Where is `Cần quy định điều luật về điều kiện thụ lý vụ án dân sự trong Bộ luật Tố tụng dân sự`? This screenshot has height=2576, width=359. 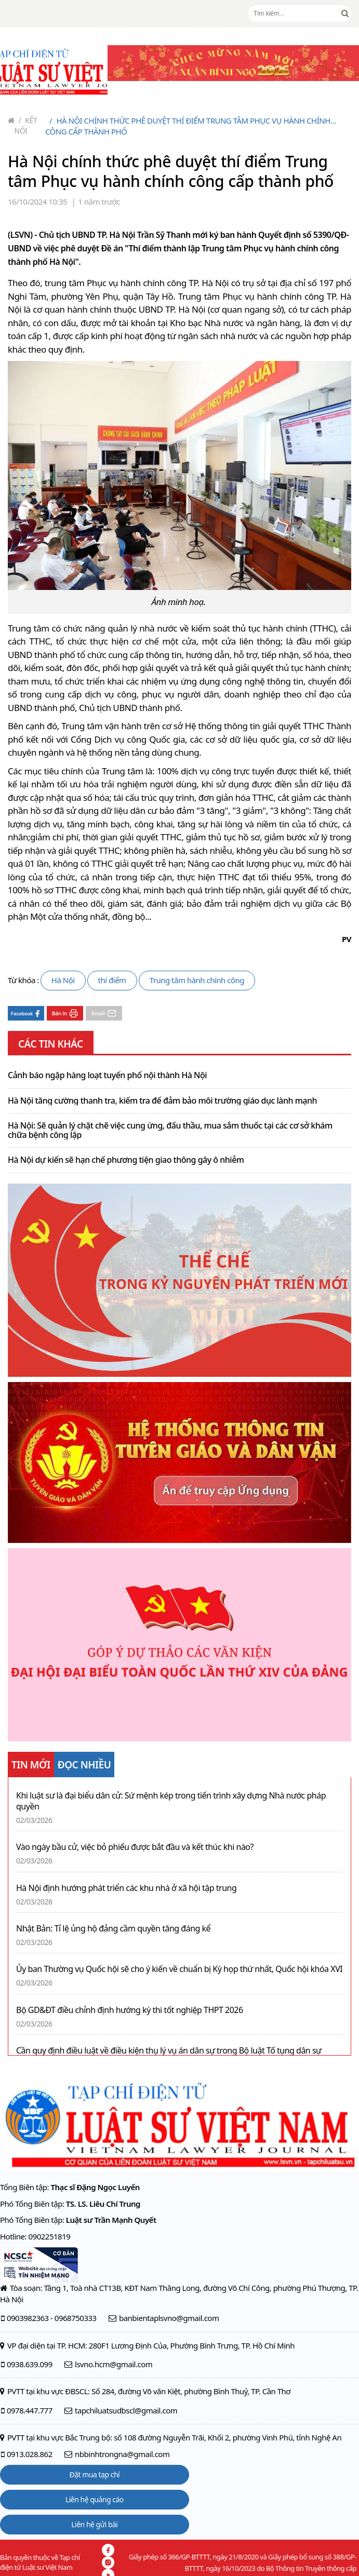 Cần quy định điều luật về điều kiện thụ lý vụ án dân sự trong Bộ luật Tố tụng dân sự is located at coordinates (168, 2050).